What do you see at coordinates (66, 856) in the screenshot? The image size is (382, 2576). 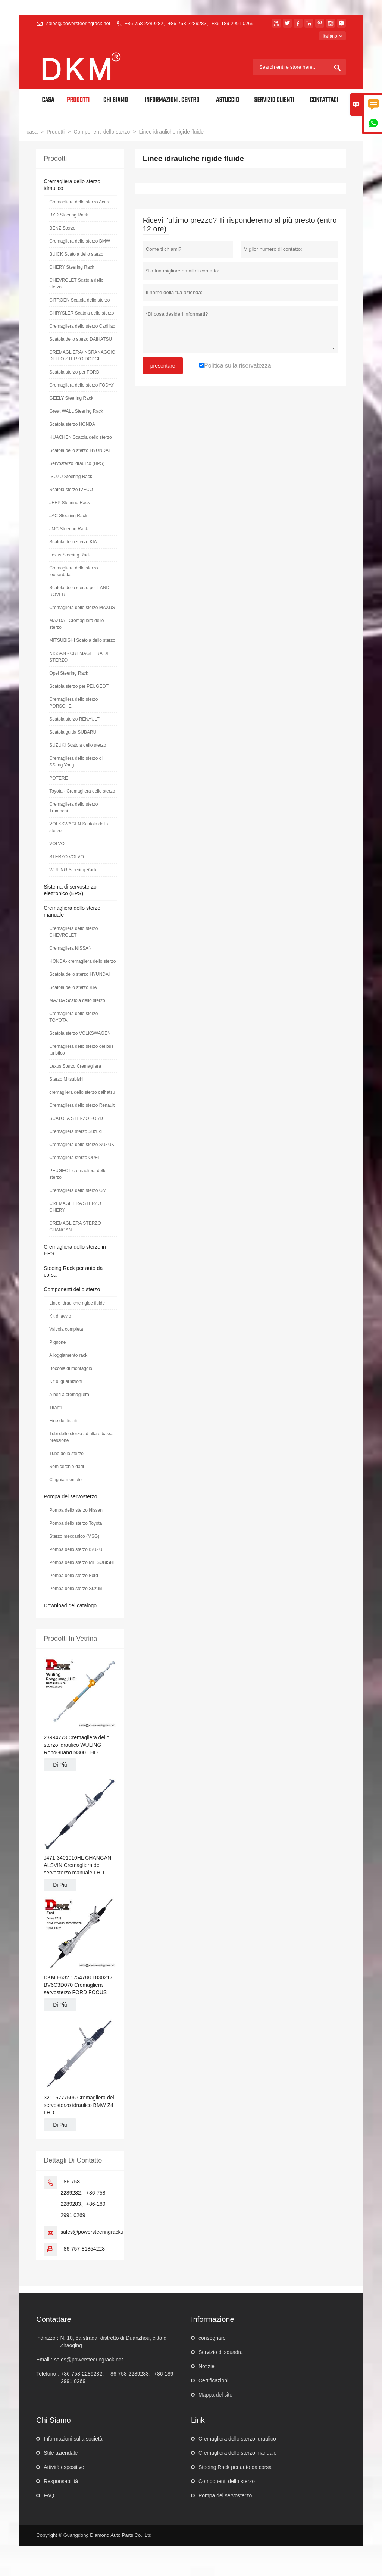 I see `STERZO VOLVO` at bounding box center [66, 856].